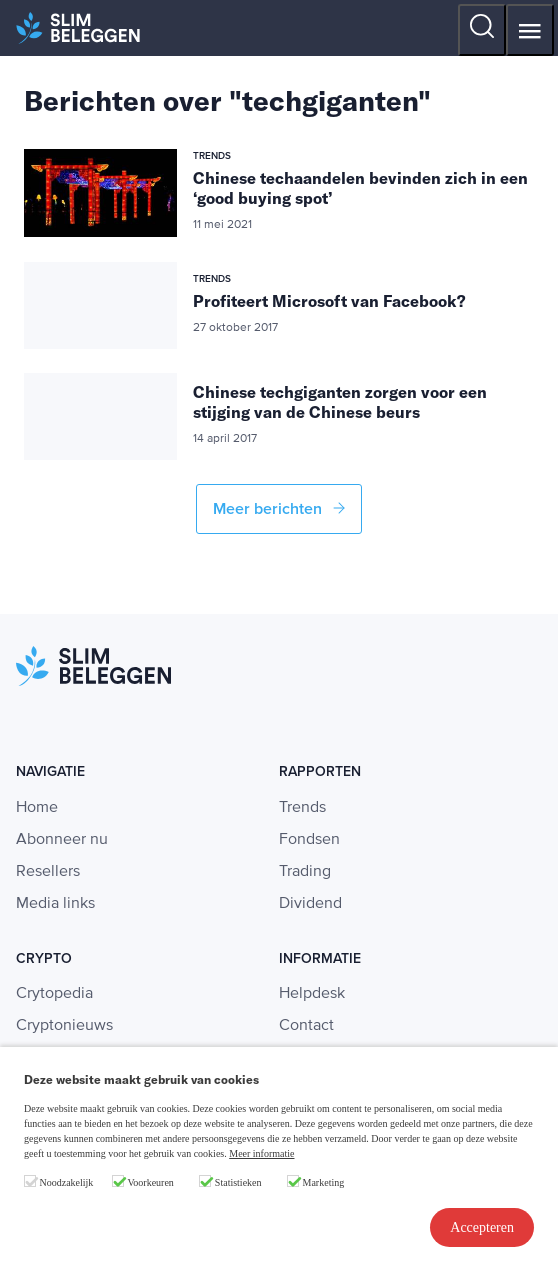  I want to click on Accepteren, so click(482, 1227).